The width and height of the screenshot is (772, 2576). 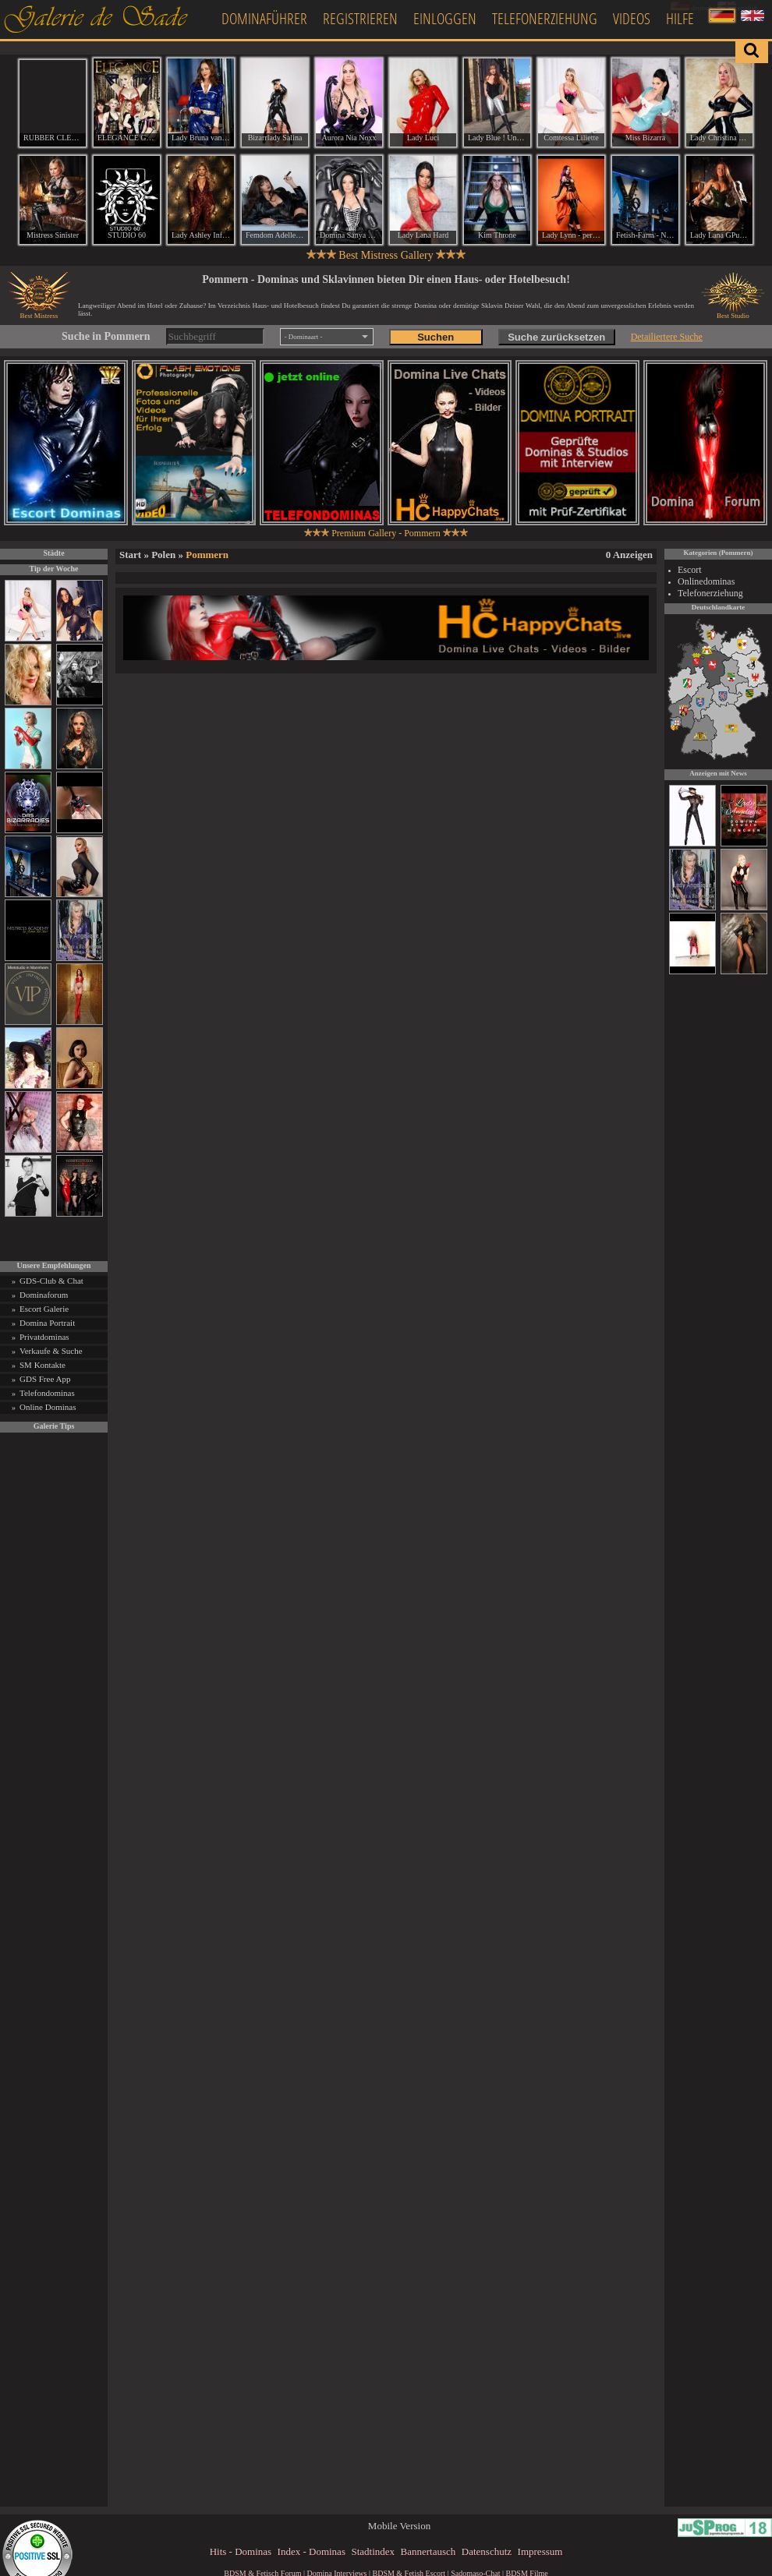 What do you see at coordinates (163, 554) in the screenshot?
I see `Polen` at bounding box center [163, 554].